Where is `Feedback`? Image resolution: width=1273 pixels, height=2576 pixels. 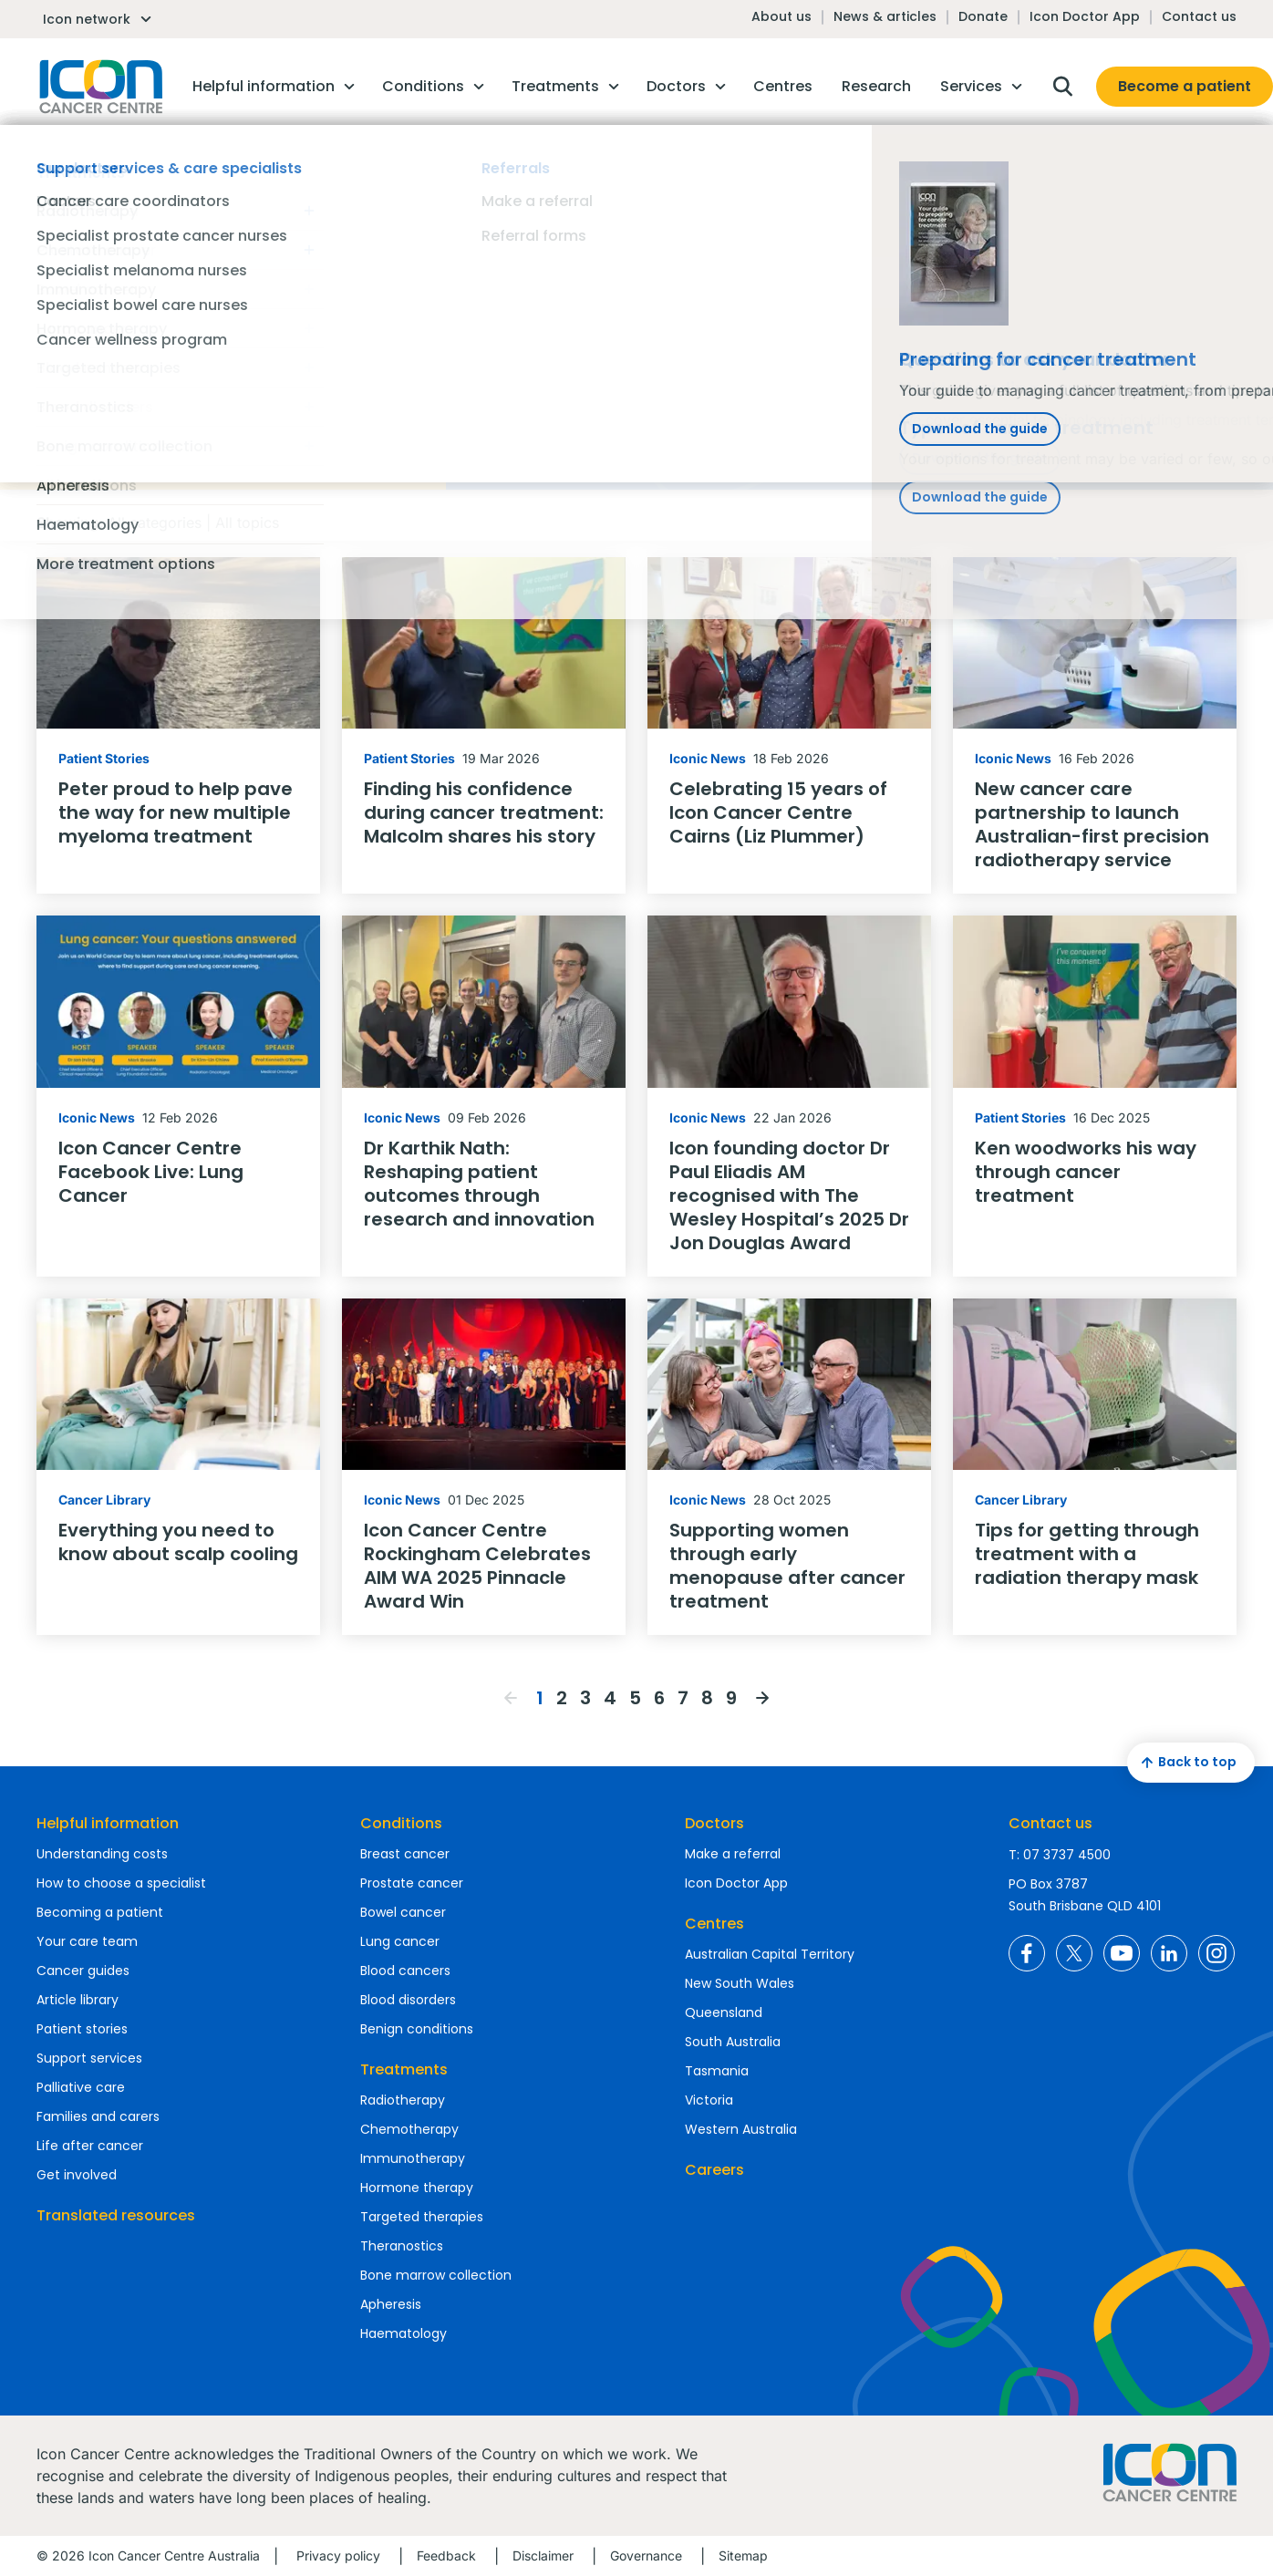 Feedback is located at coordinates (446, 2555).